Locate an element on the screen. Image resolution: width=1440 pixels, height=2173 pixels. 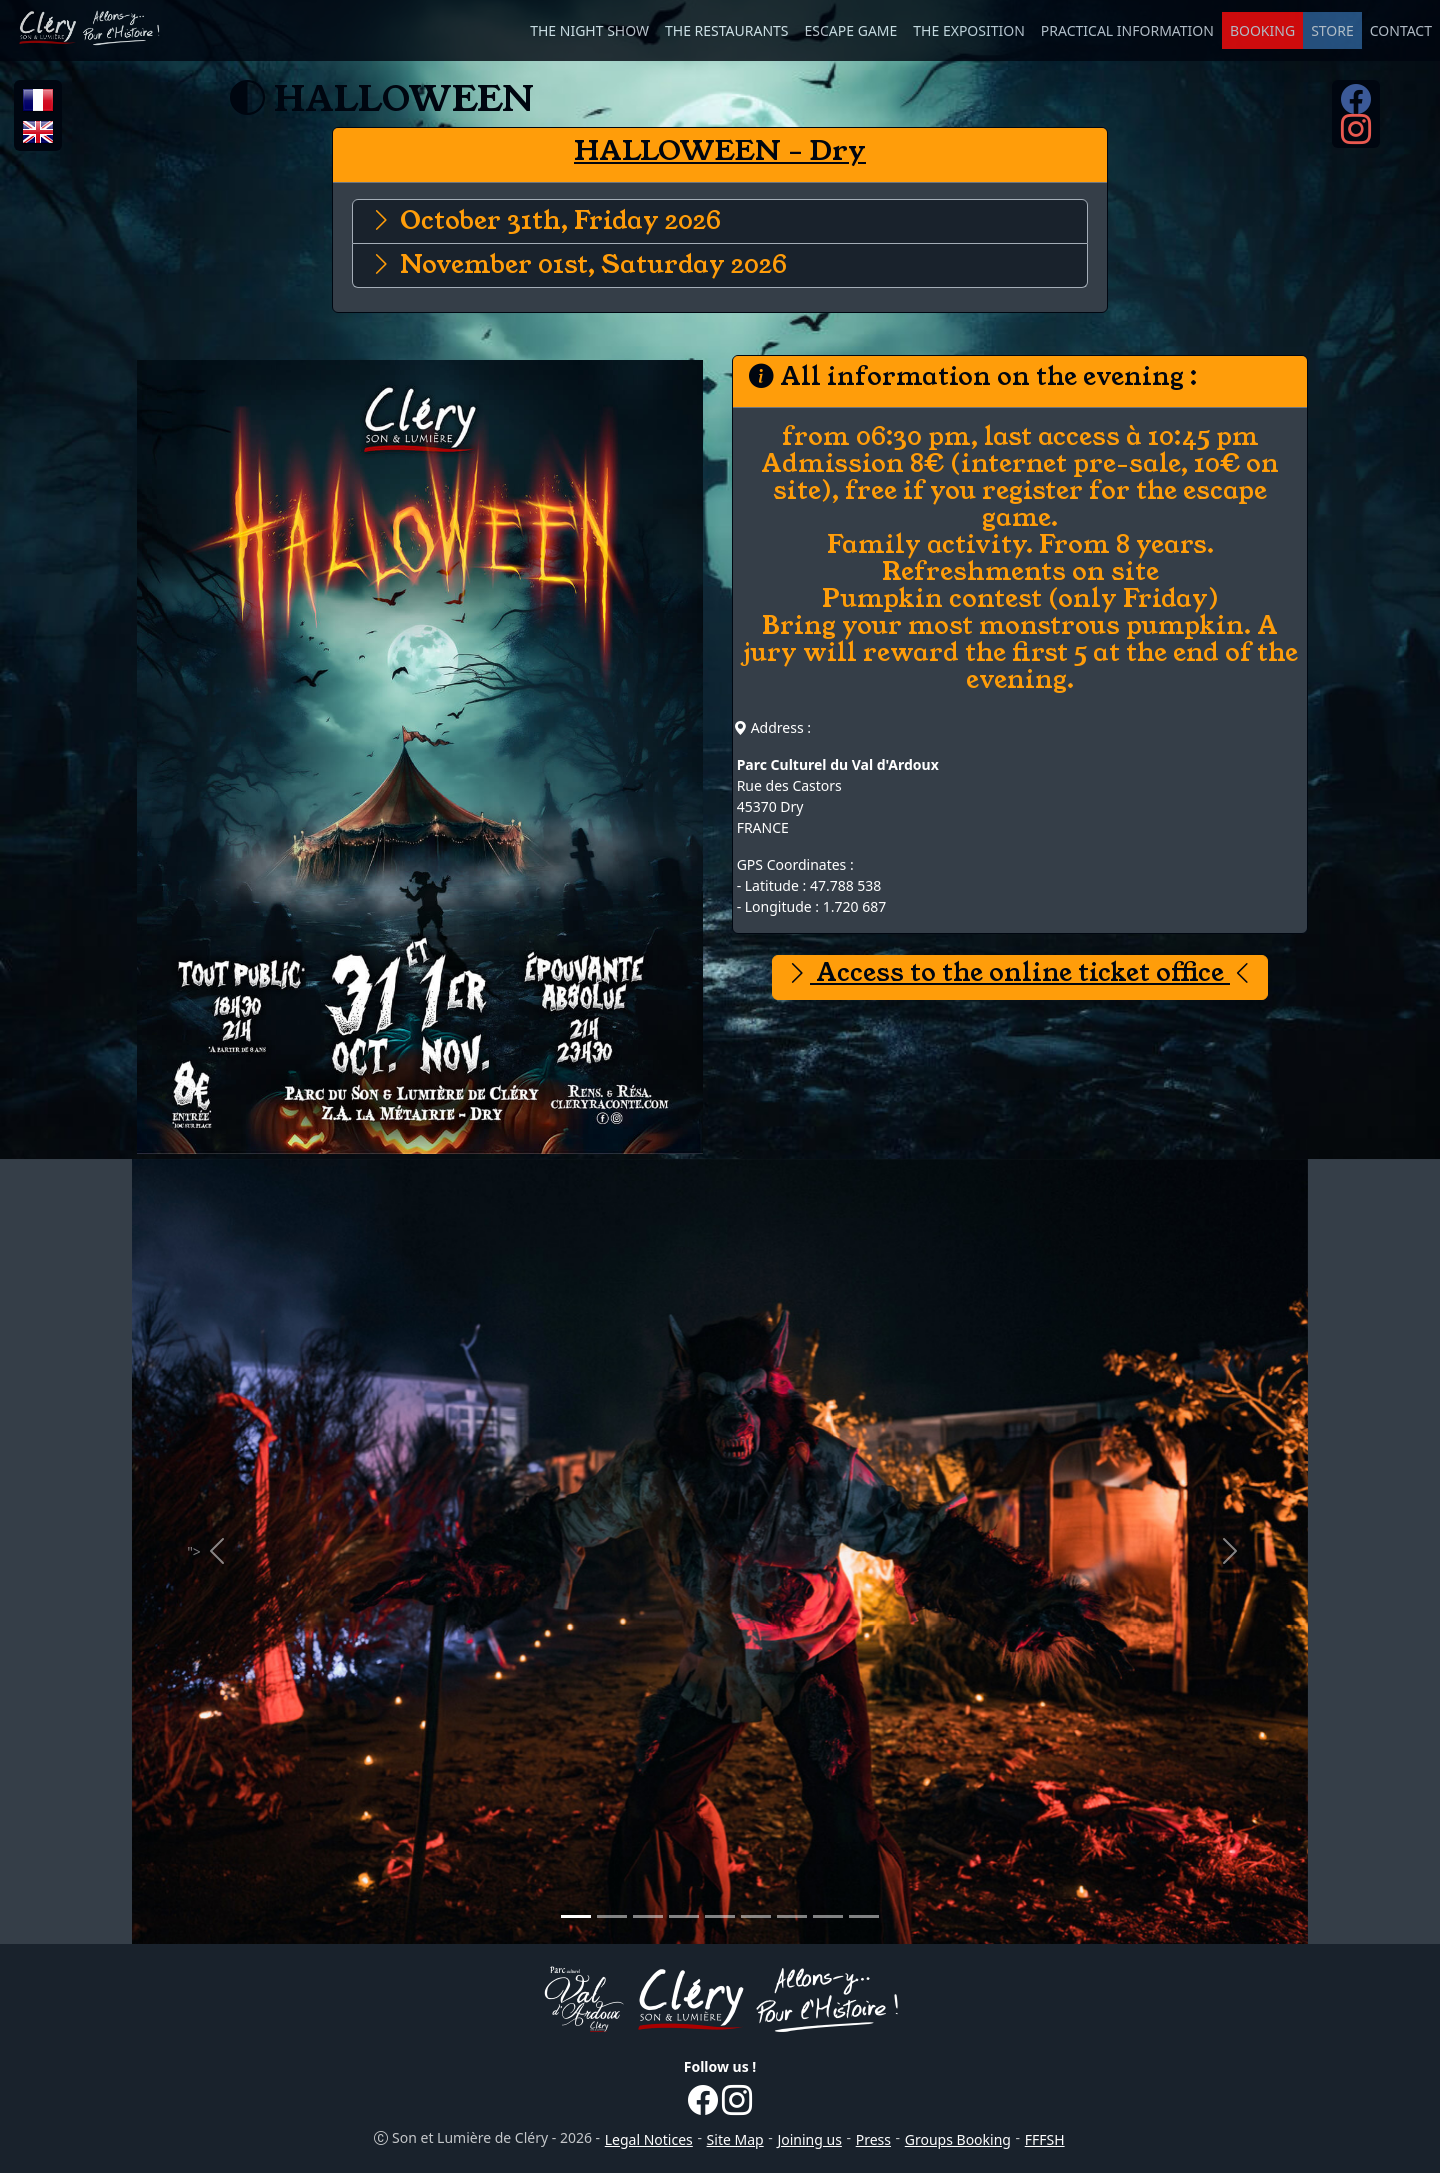
ESCAPE GAME is located at coordinates (851, 30).